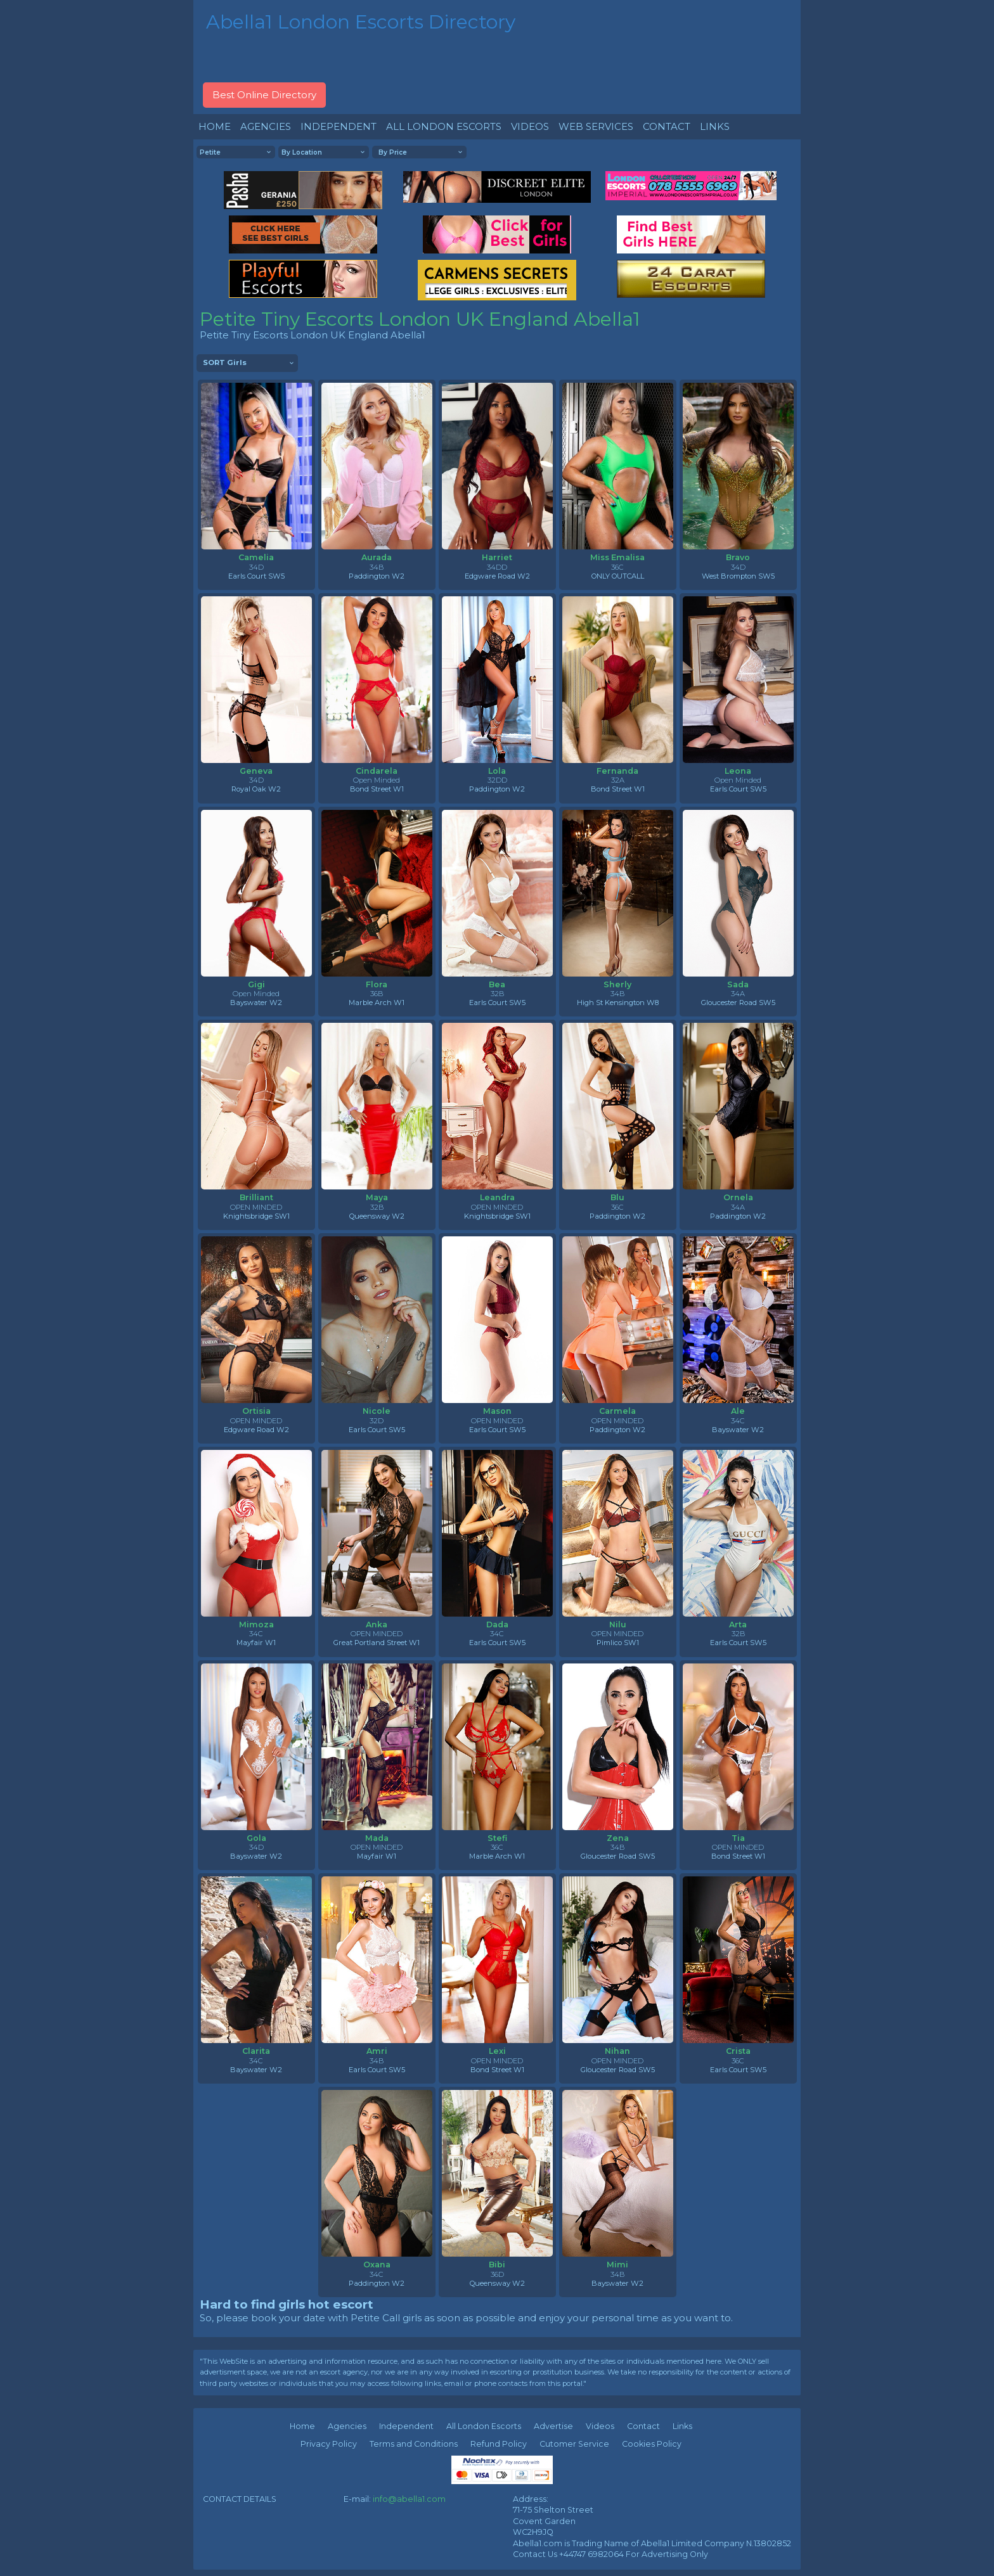 Image resolution: width=994 pixels, height=2576 pixels. What do you see at coordinates (738, 1624) in the screenshot?
I see `Arta` at bounding box center [738, 1624].